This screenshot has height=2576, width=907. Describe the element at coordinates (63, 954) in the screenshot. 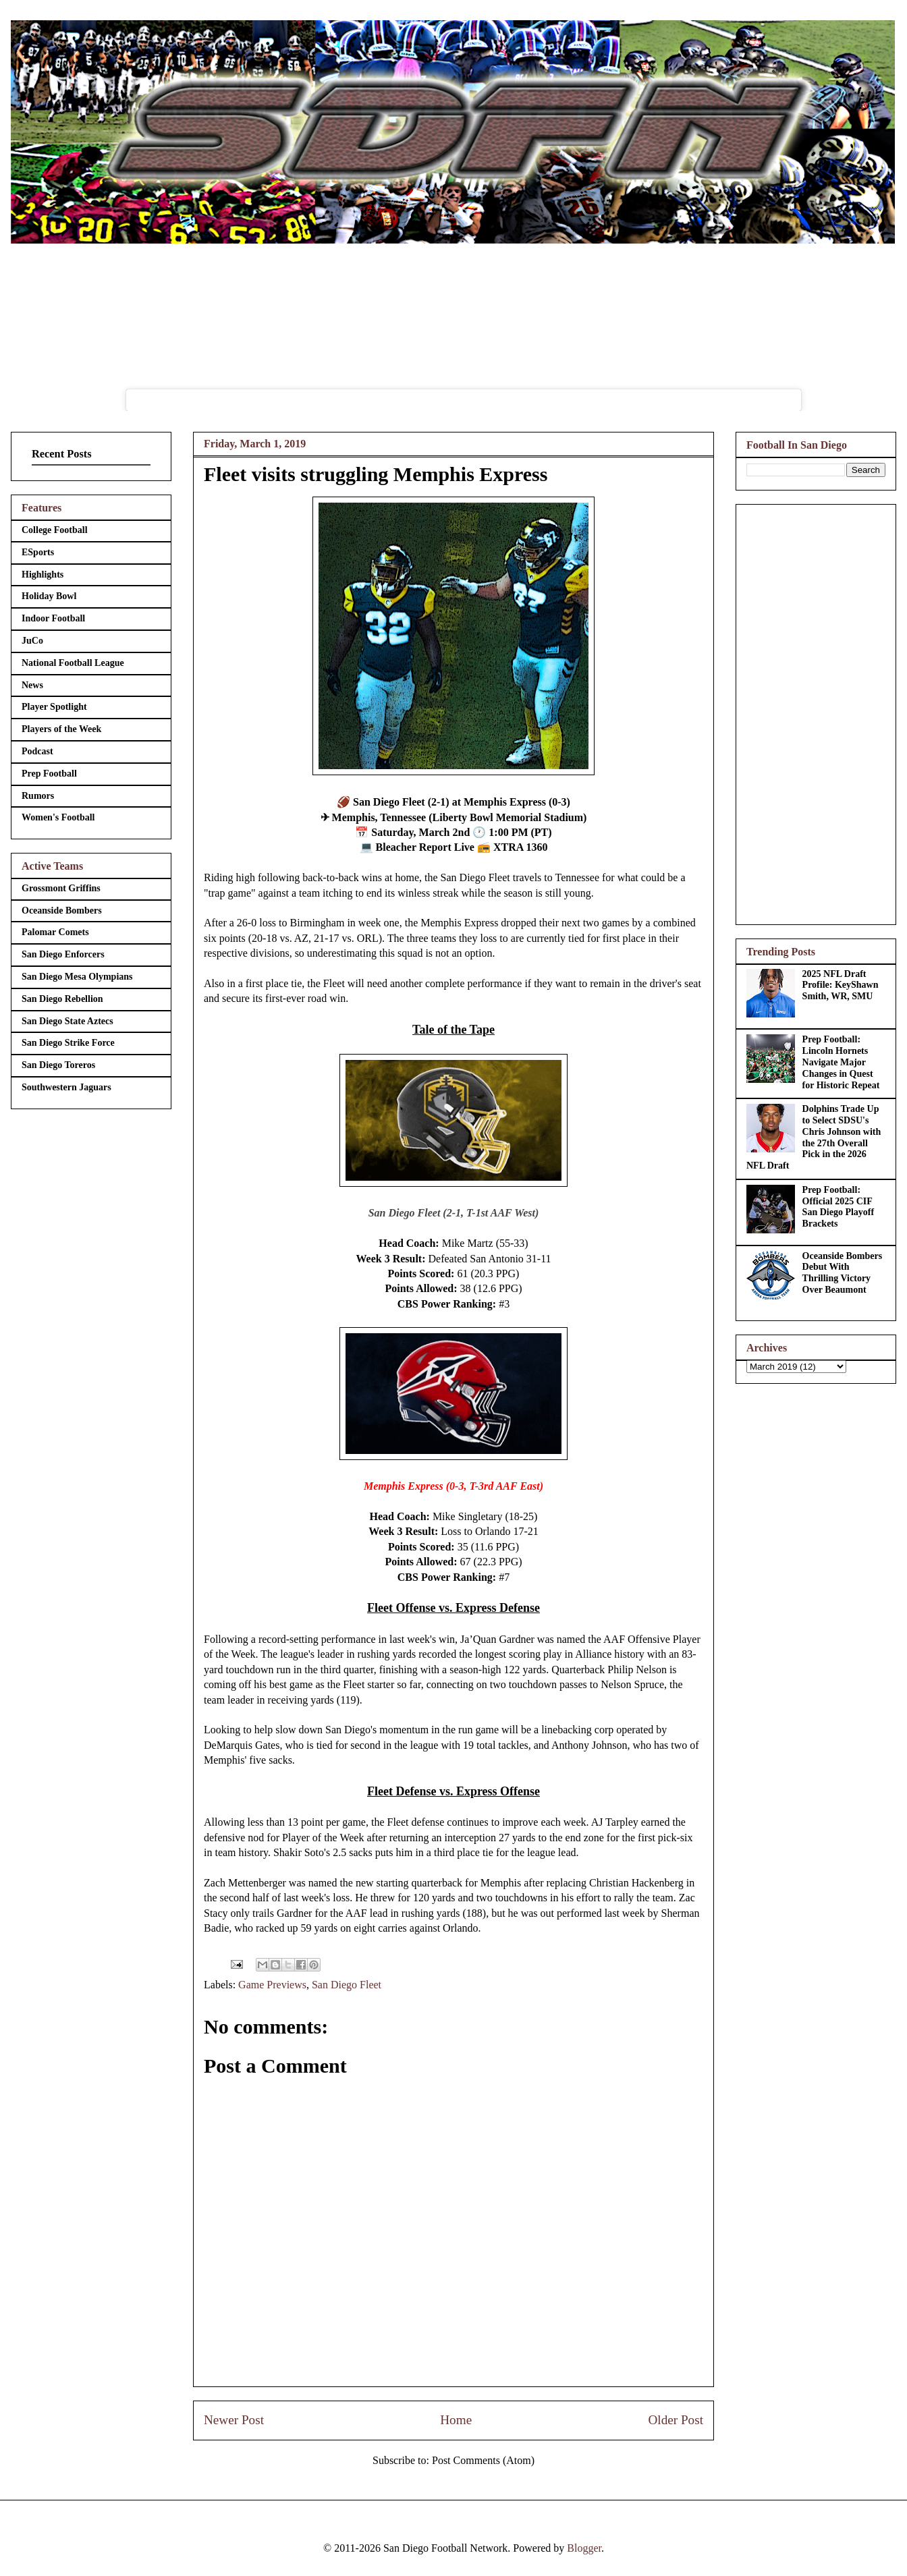

I see `San Diego Enforcers` at that location.